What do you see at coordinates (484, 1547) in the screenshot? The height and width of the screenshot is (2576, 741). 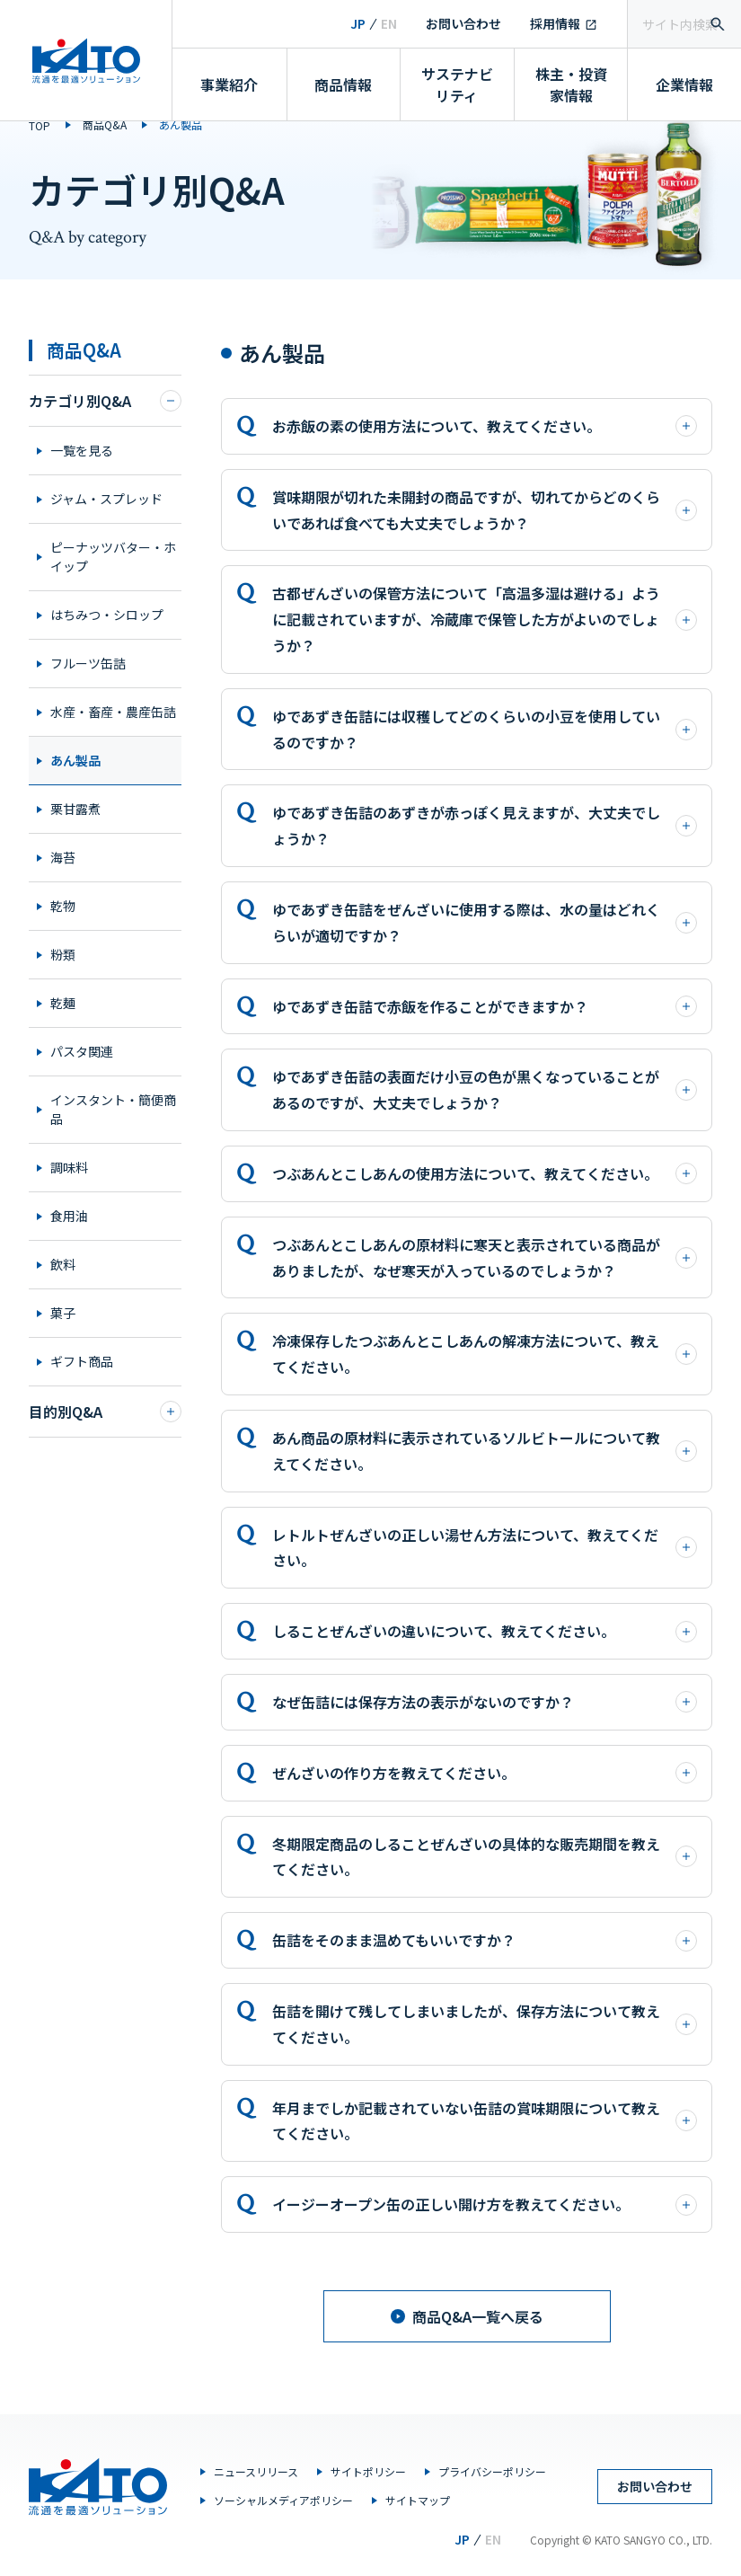 I see `レトルトぜんざいの正しい湯せん方法について、教えてください。` at bounding box center [484, 1547].